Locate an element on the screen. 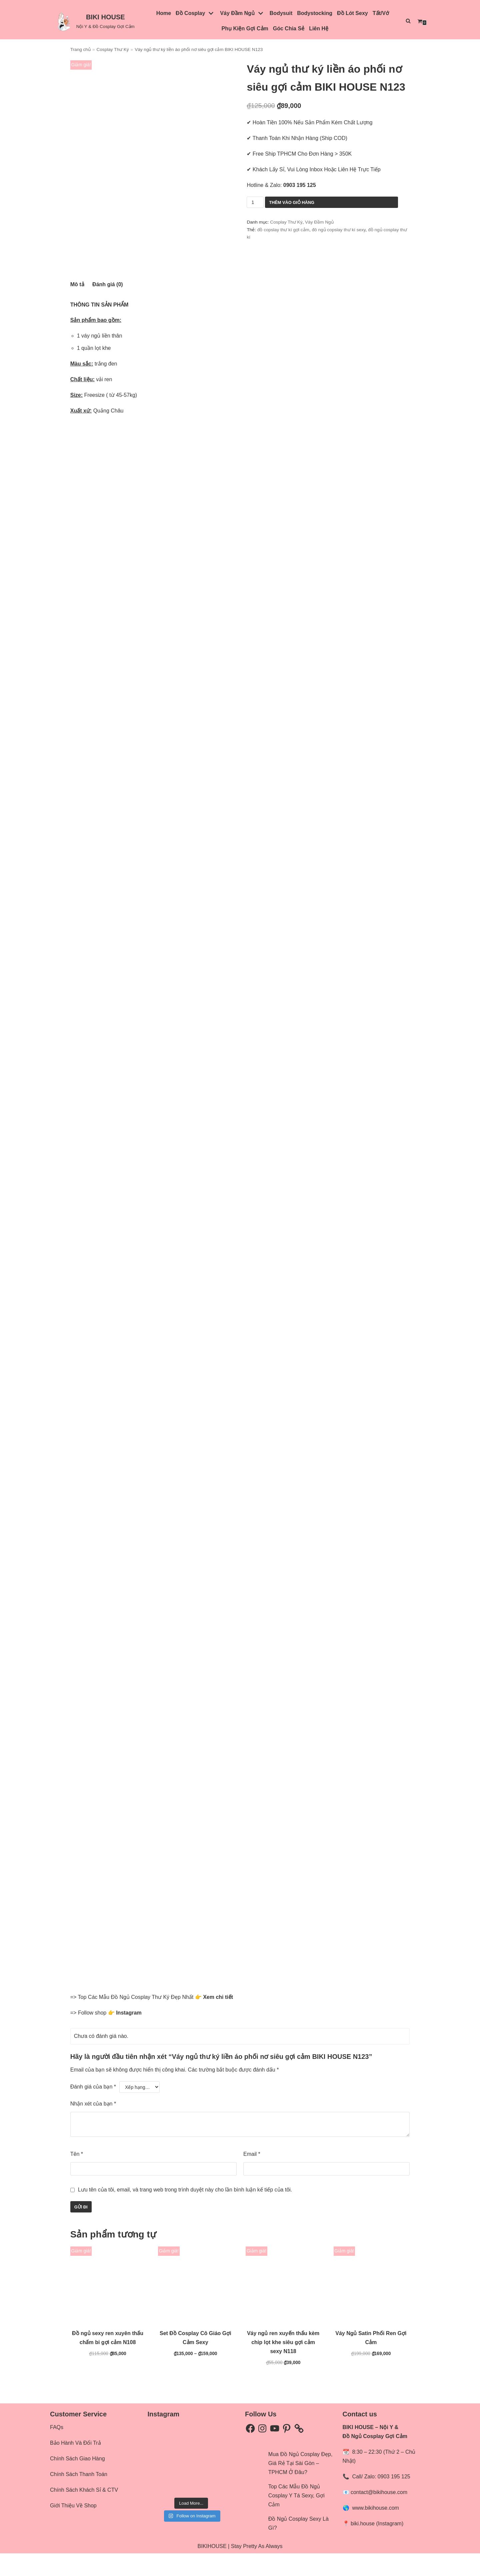  đô ngủ copslay thư kí sexy is located at coordinates (339, 229).